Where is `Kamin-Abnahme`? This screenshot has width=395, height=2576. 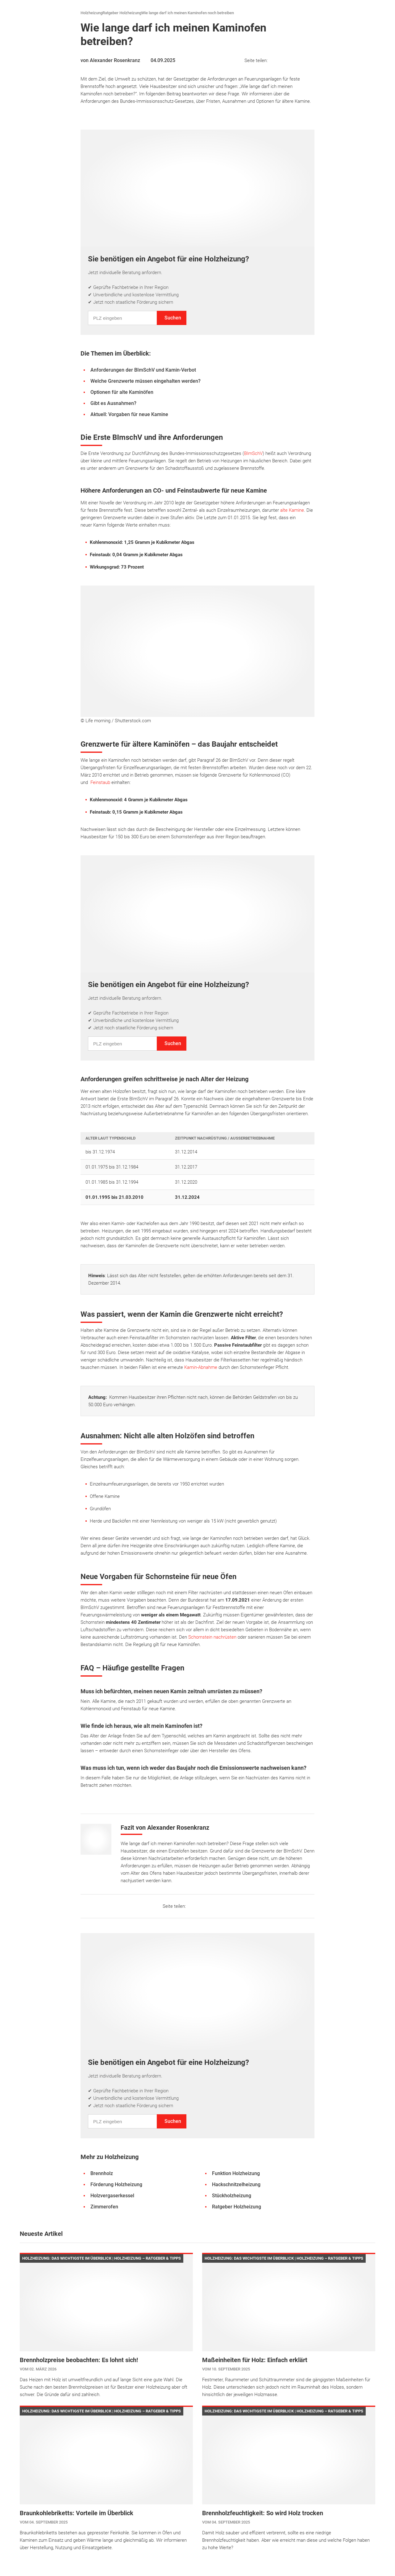
Kamin-Abnahme is located at coordinates (200, 1367).